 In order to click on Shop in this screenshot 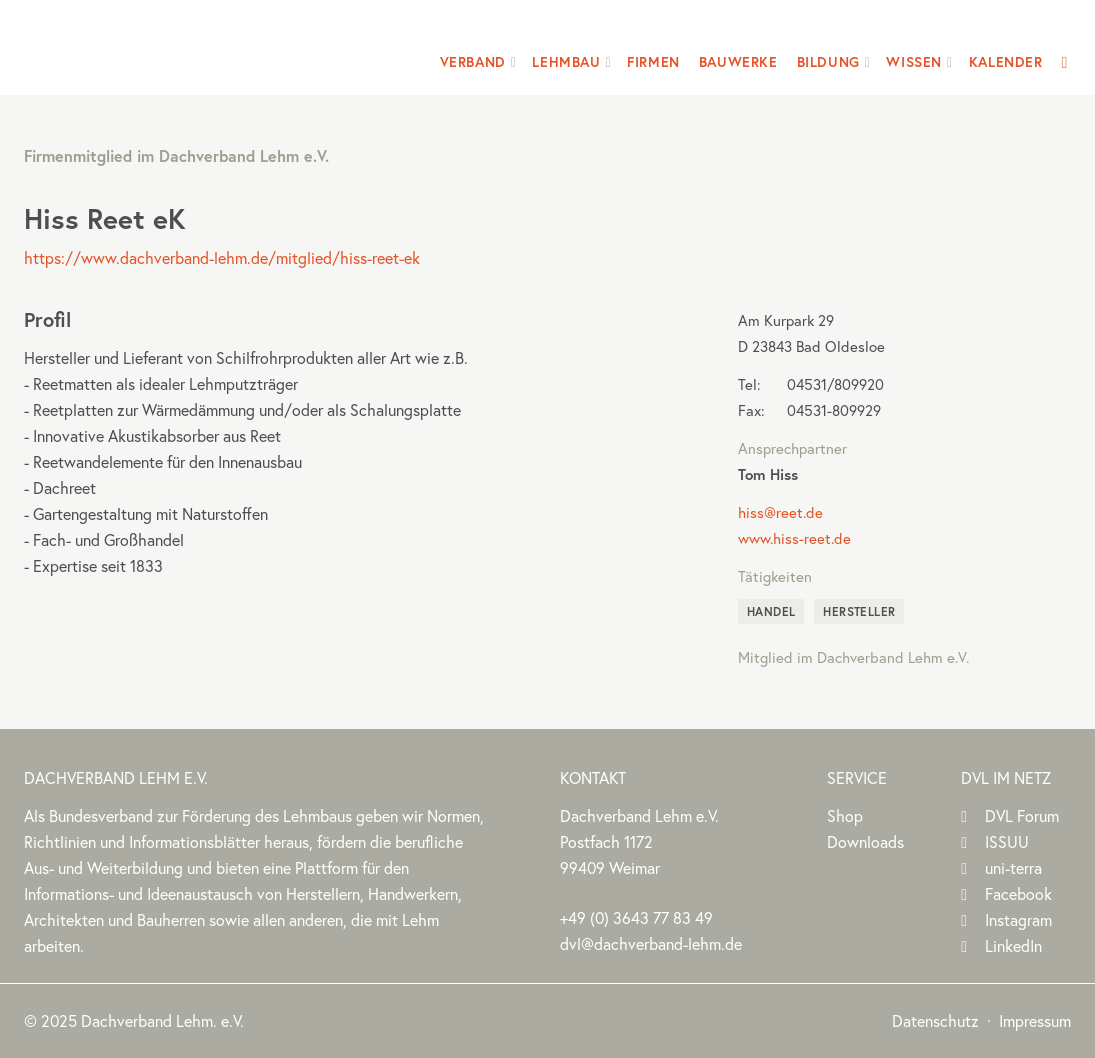, I will do `click(845, 815)`.